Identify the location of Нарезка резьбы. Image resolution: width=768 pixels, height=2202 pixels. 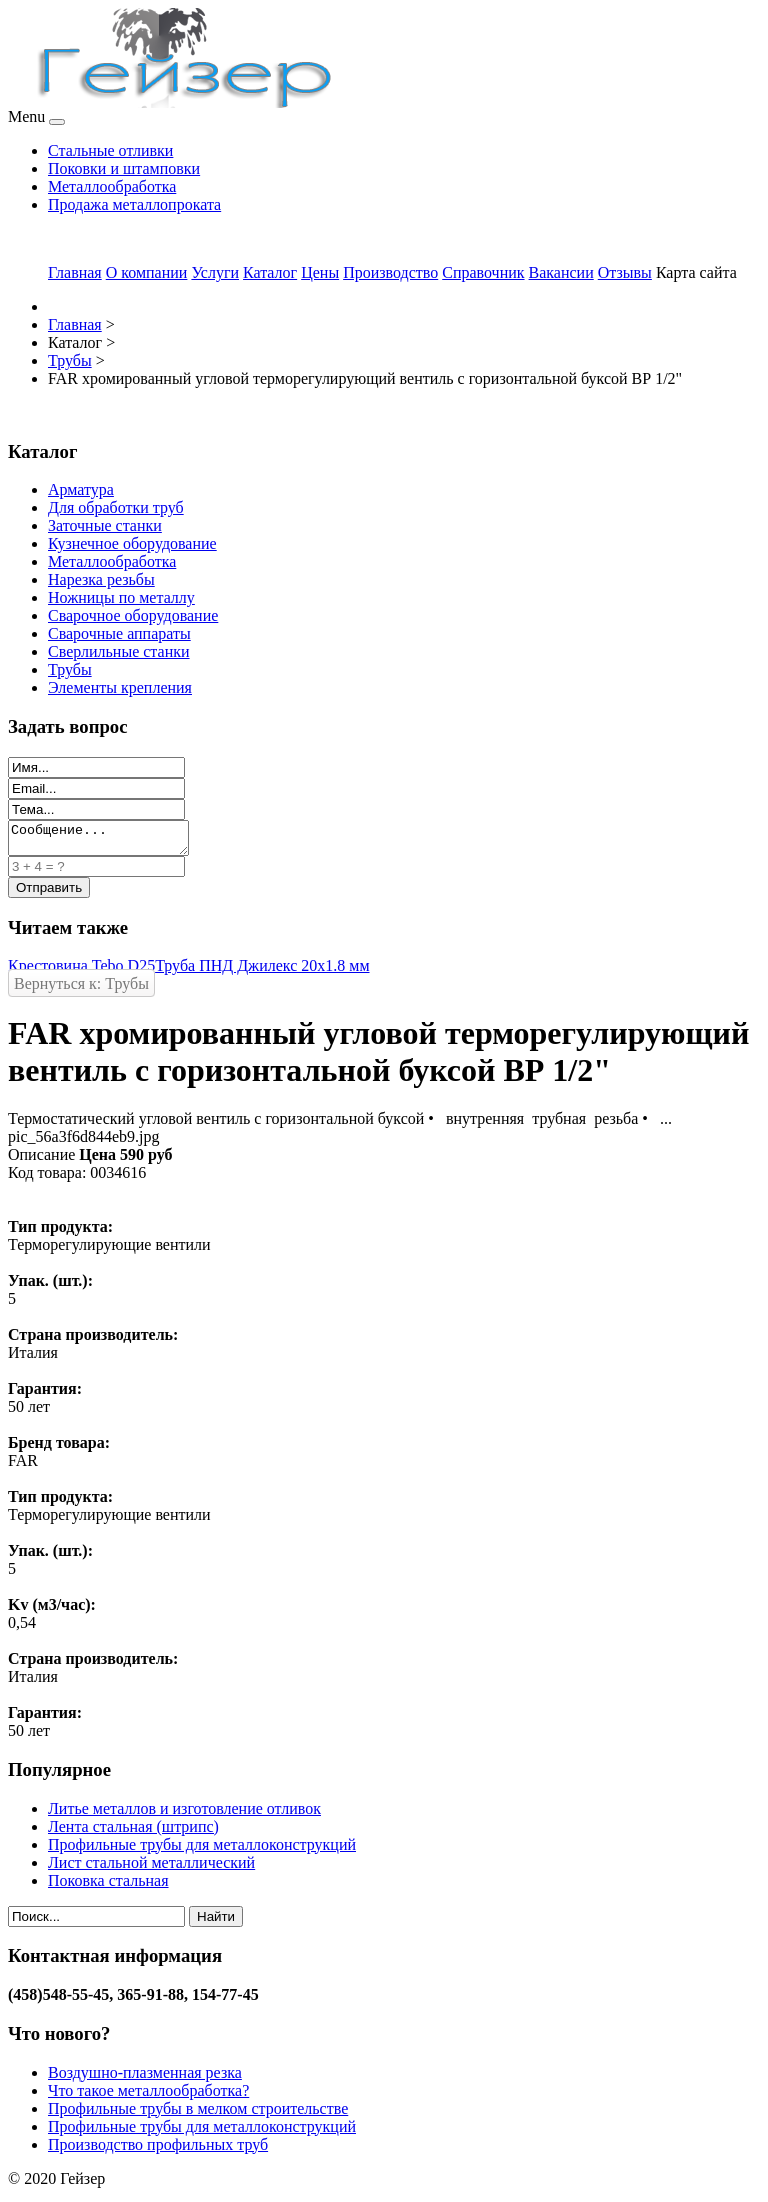
(101, 579).